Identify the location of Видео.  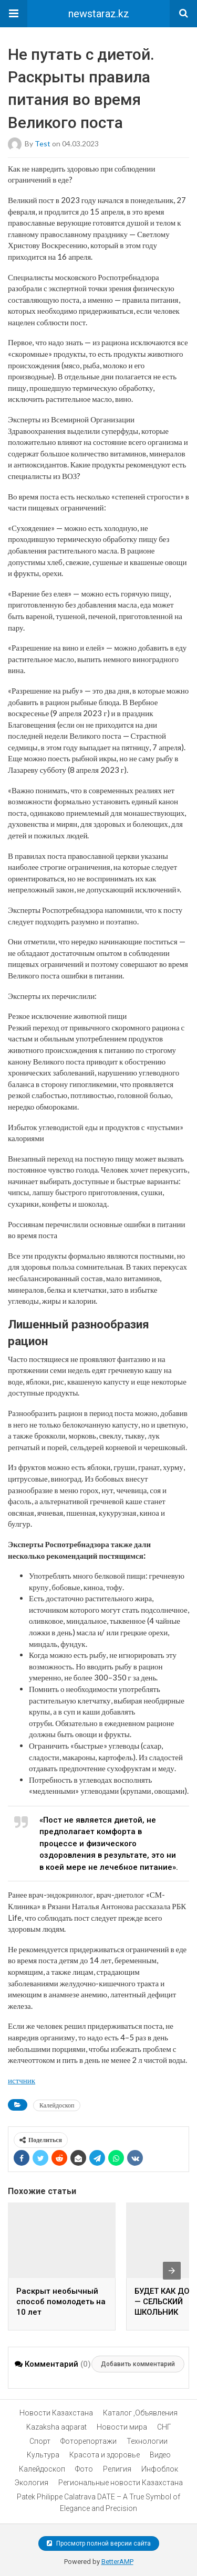
(160, 2455).